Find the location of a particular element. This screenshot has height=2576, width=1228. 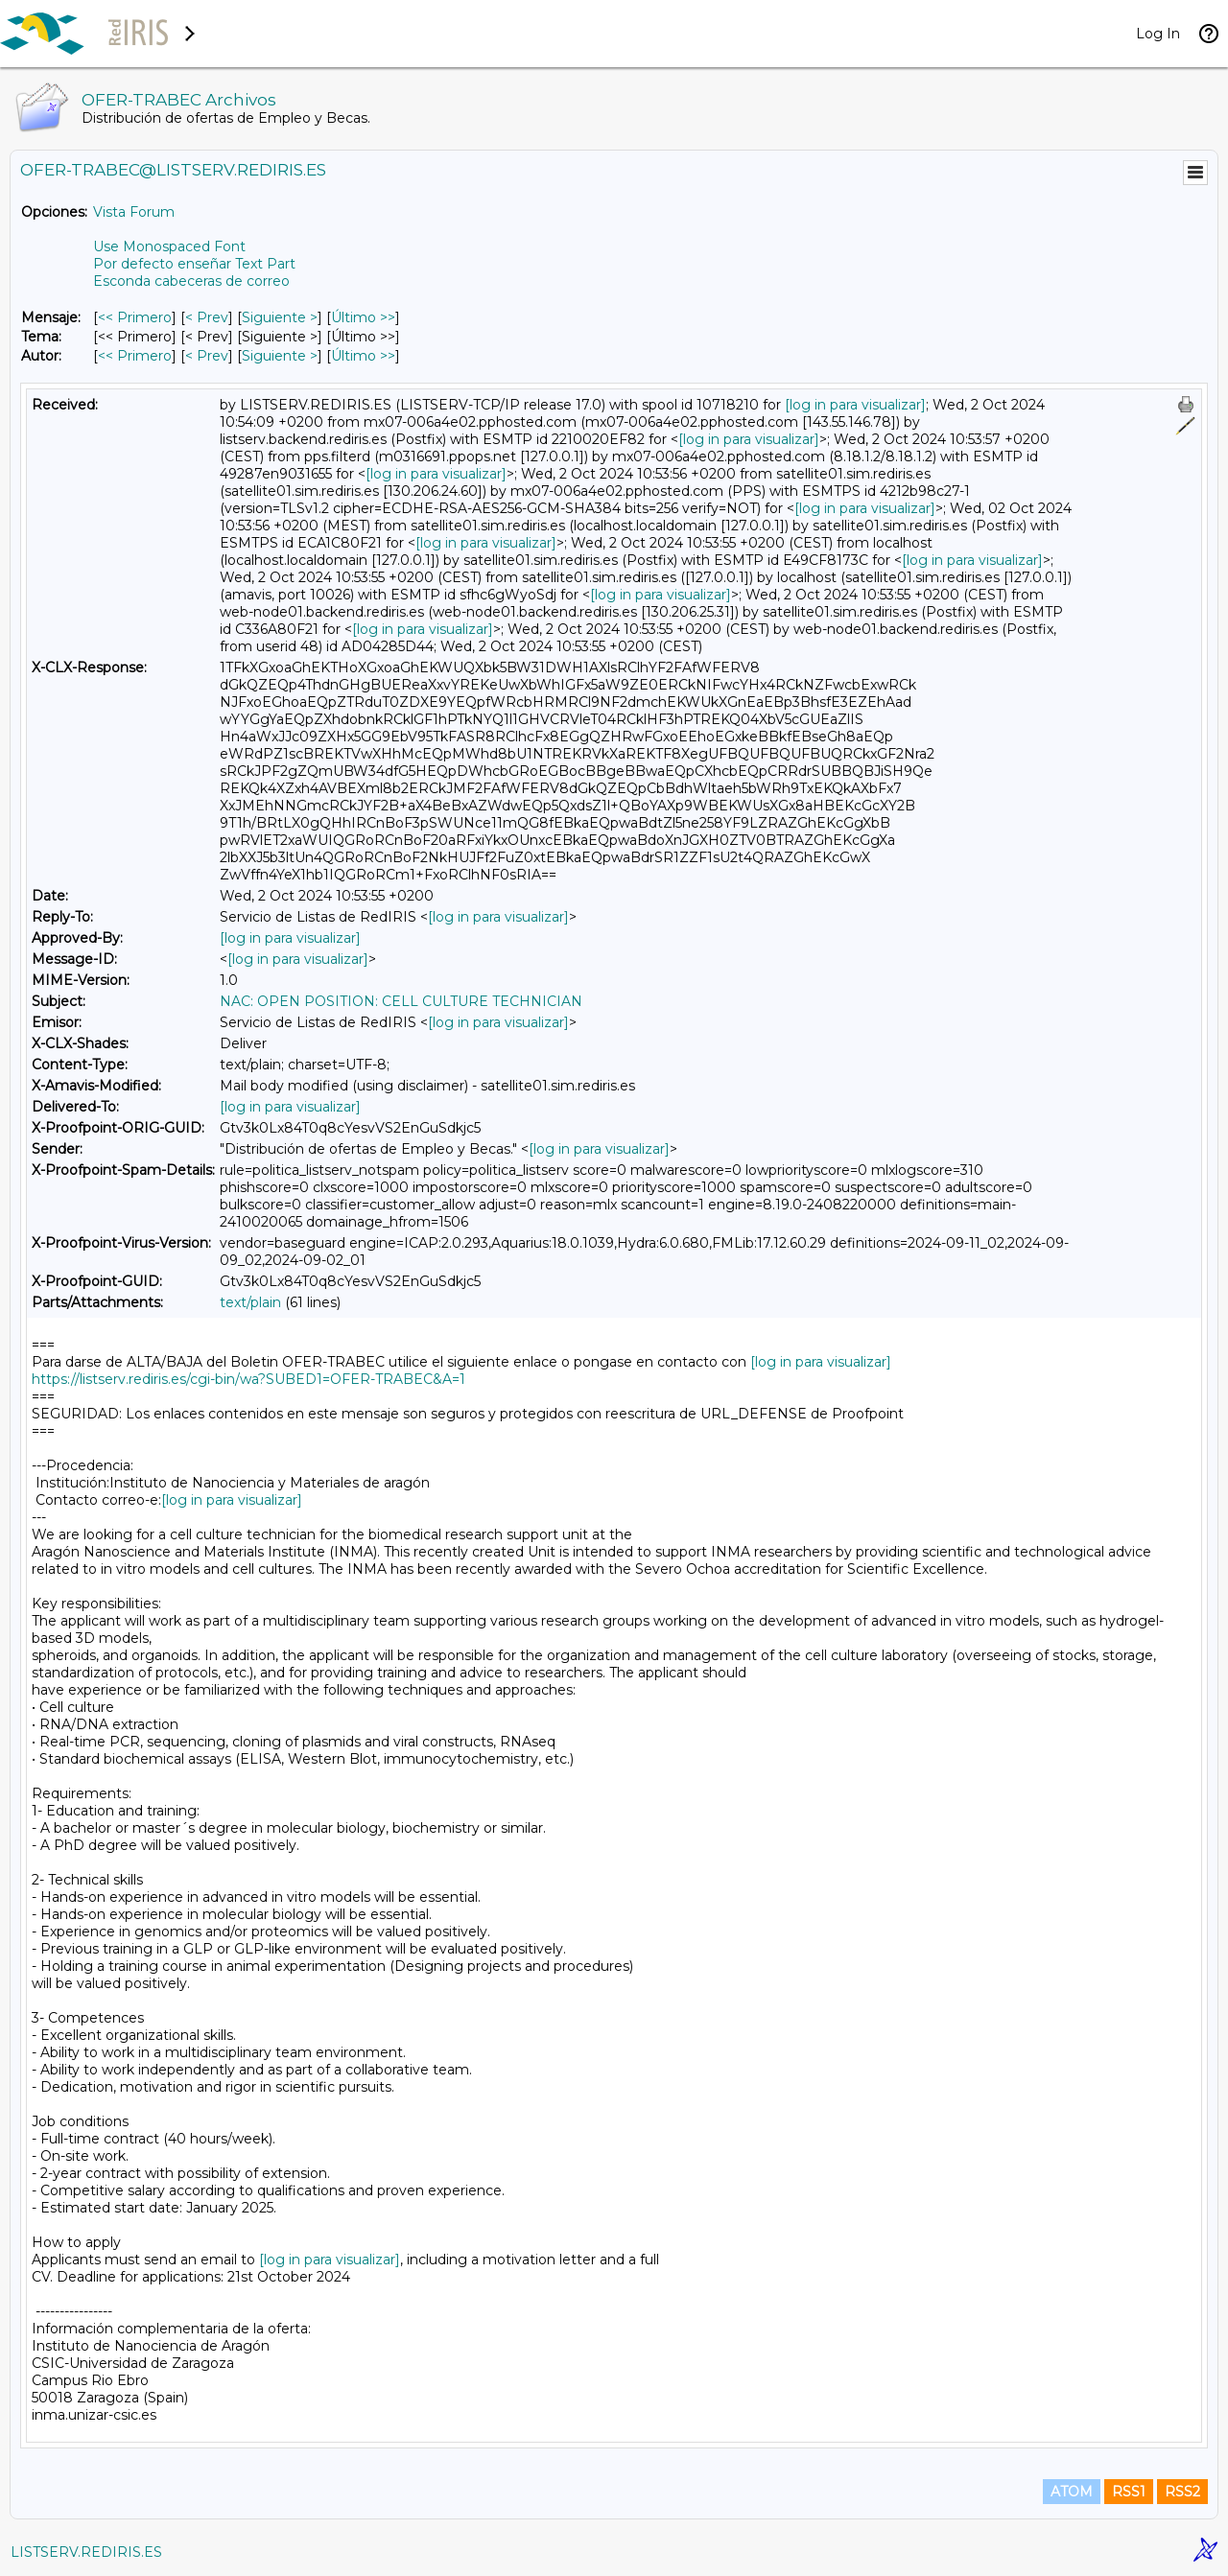

text/plain is located at coordinates (250, 1302).